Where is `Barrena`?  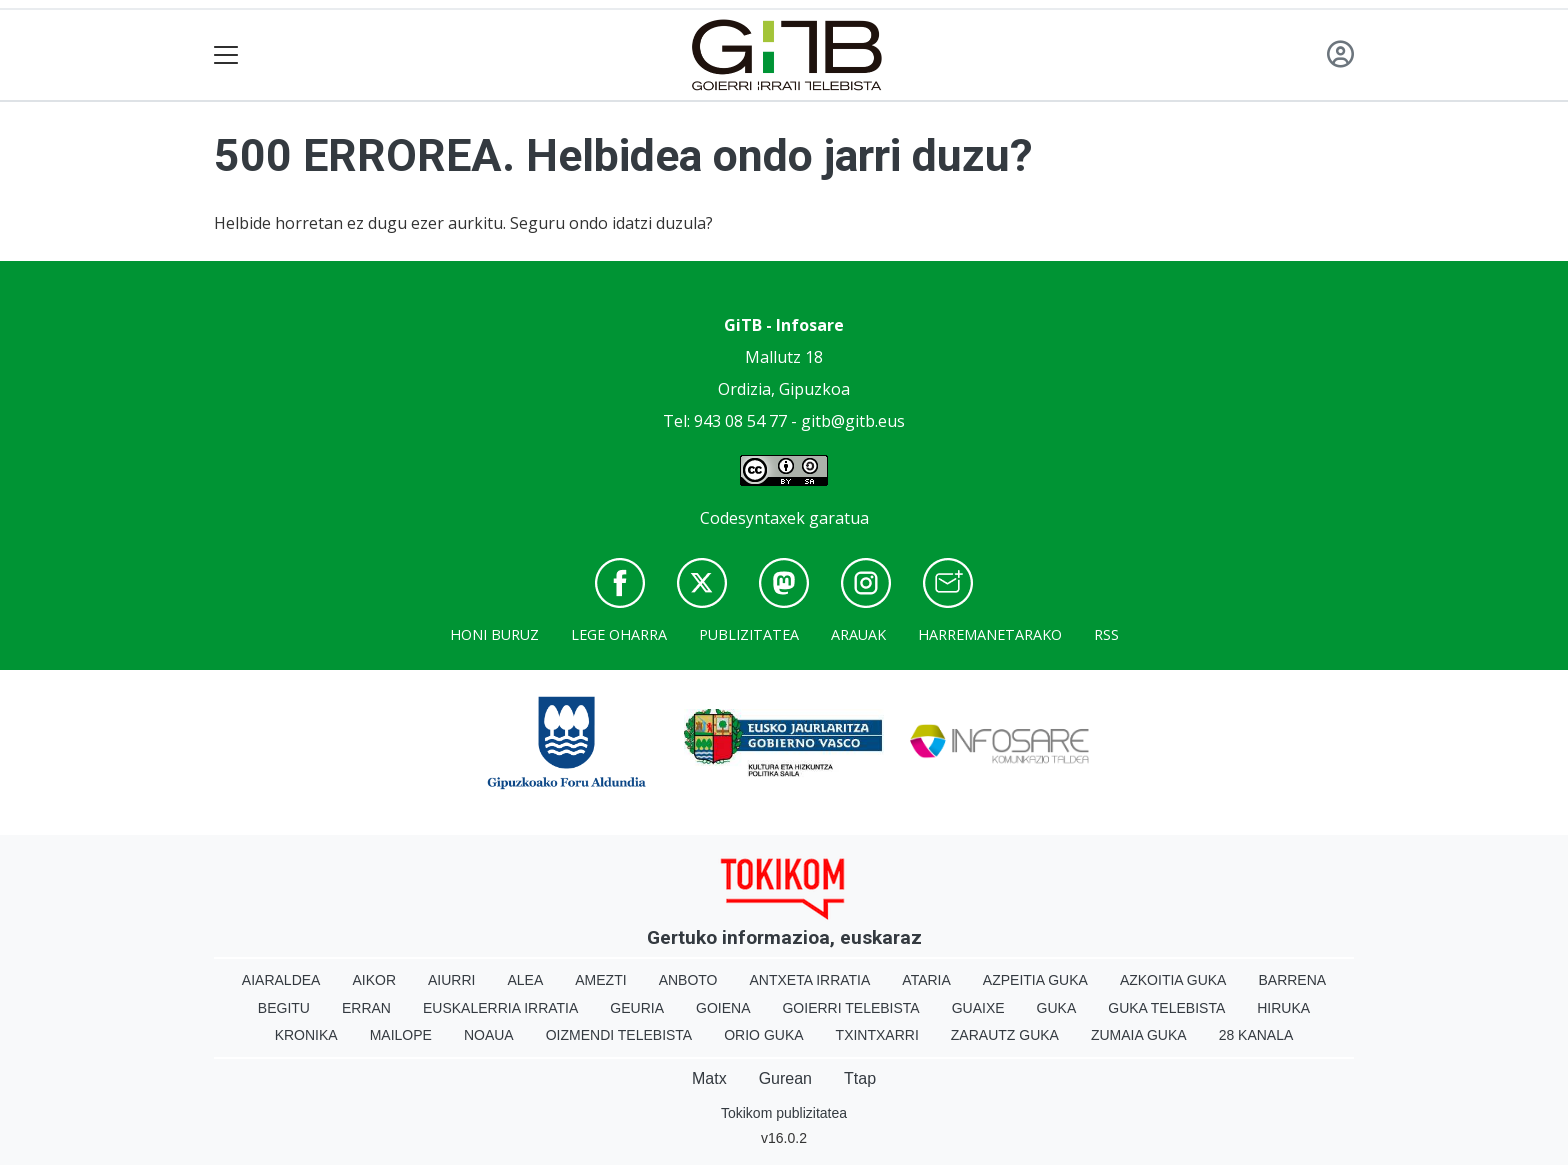
Barrena is located at coordinates (1292, 980).